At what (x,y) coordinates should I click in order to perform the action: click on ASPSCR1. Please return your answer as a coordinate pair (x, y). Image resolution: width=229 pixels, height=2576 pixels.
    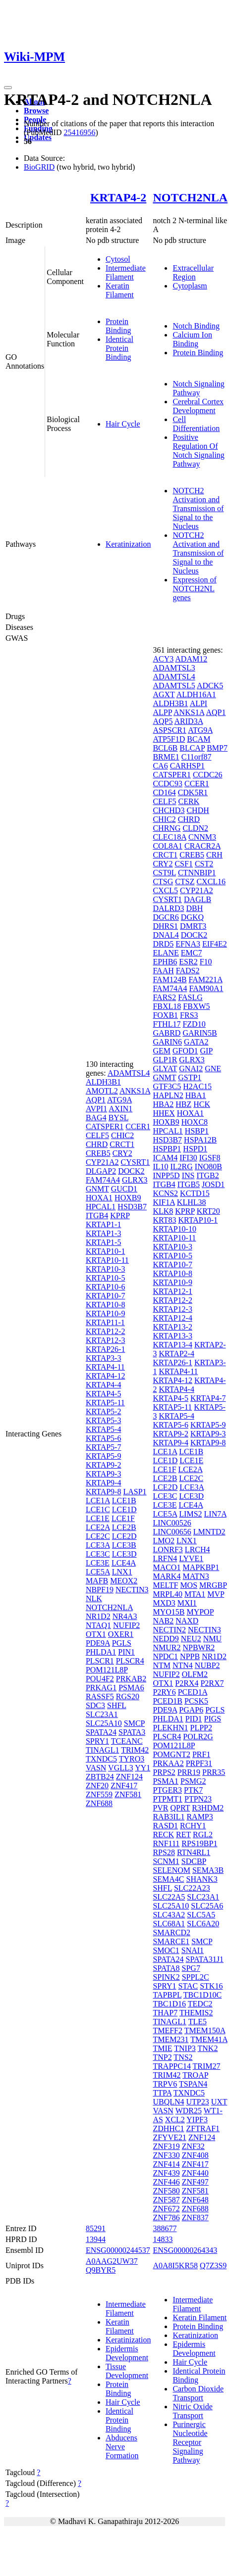
    Looking at the image, I should click on (169, 730).